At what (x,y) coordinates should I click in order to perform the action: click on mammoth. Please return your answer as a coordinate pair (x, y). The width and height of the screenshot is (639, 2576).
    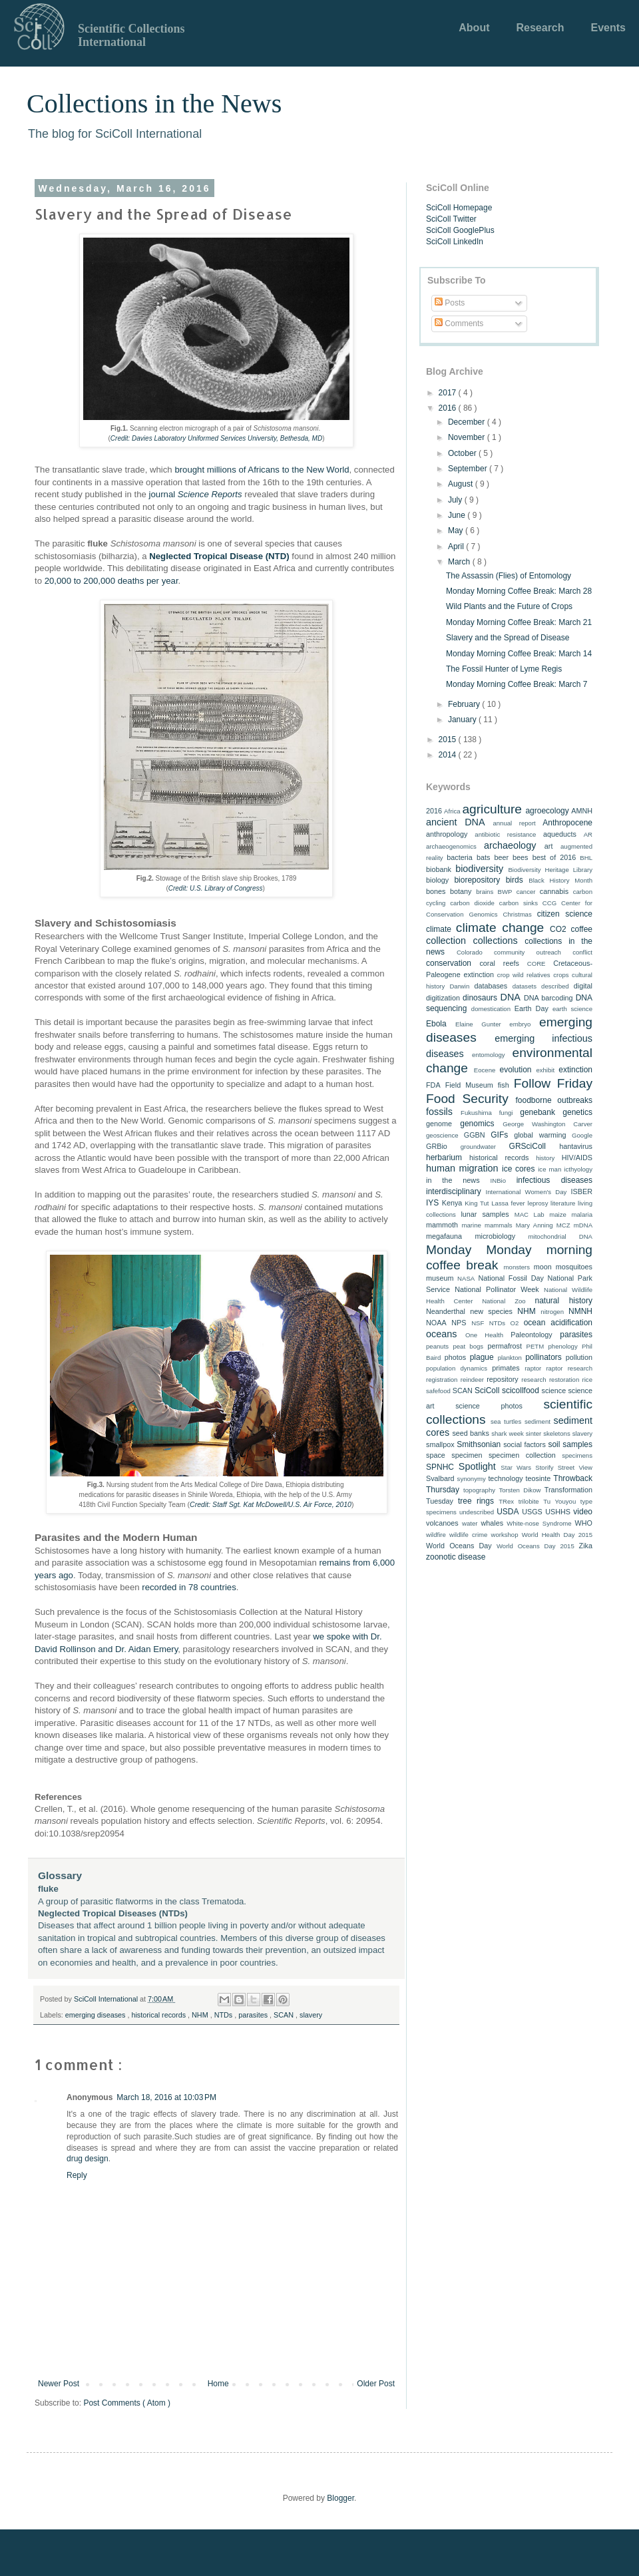
    Looking at the image, I should click on (442, 1225).